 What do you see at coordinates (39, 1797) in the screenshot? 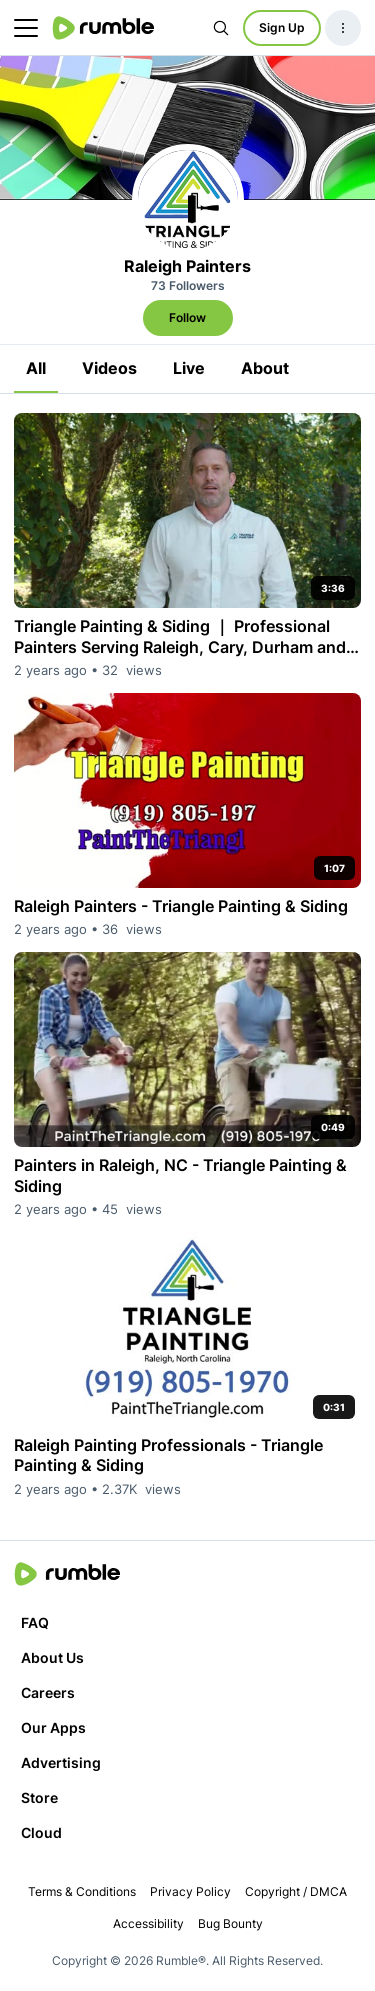
I see `Store` at bounding box center [39, 1797].